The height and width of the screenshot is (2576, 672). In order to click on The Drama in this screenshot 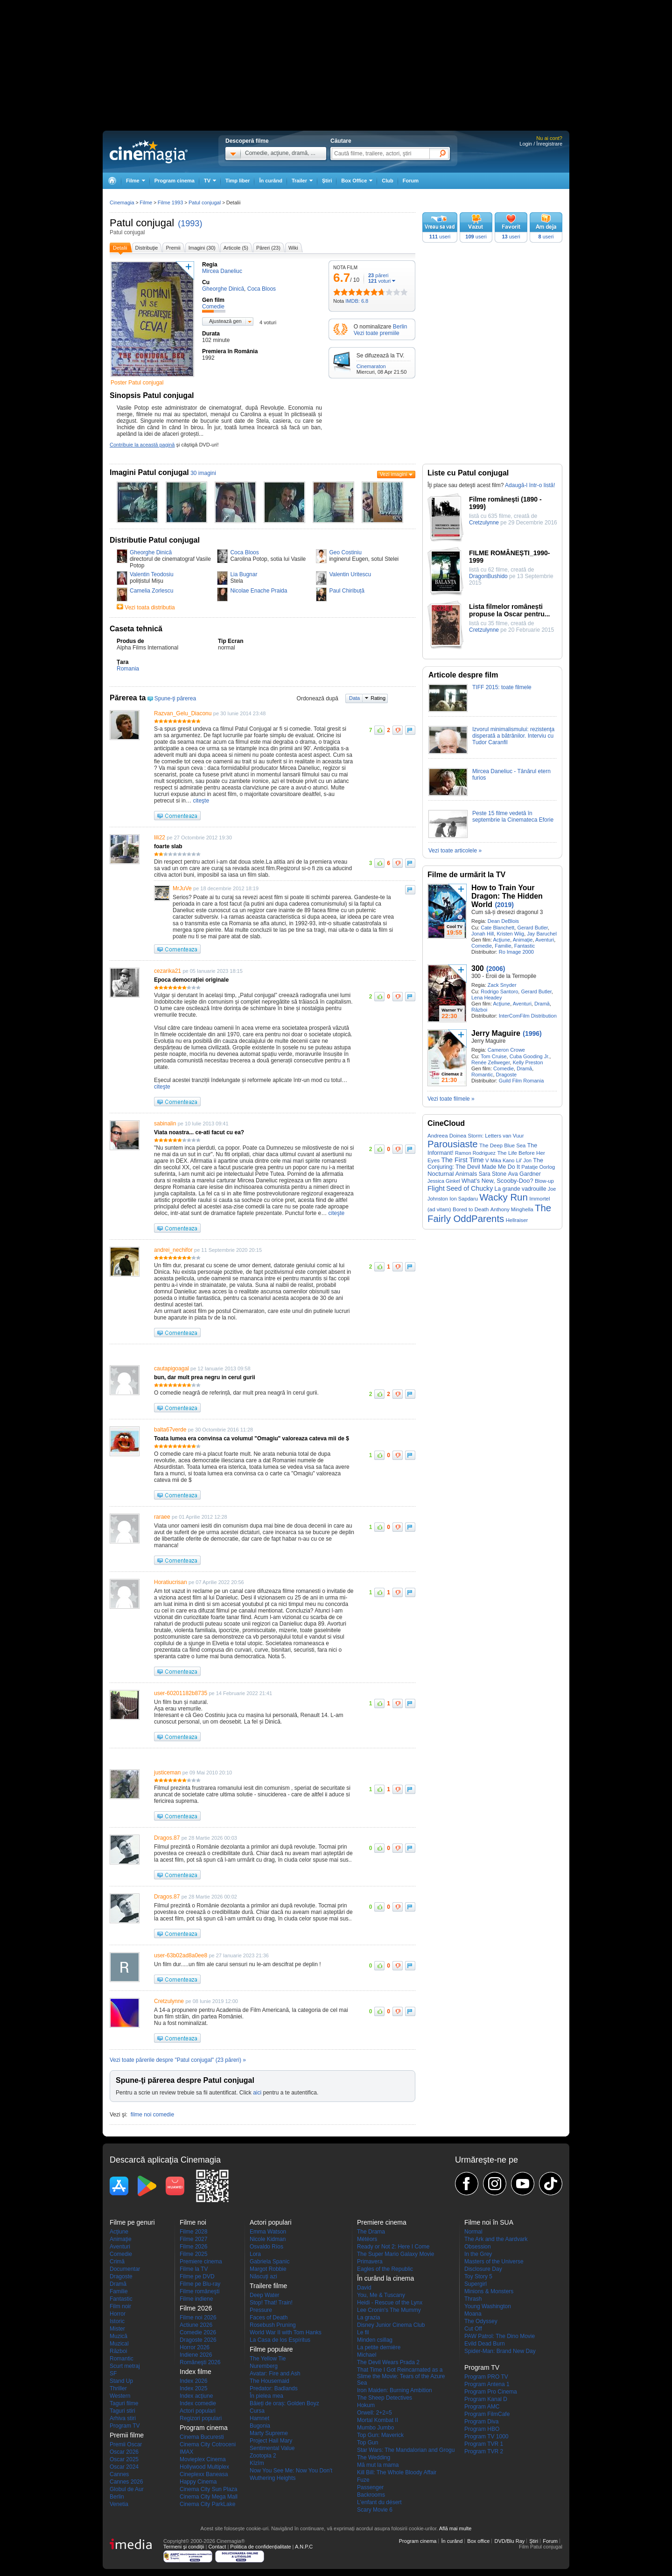, I will do `click(371, 2231)`.